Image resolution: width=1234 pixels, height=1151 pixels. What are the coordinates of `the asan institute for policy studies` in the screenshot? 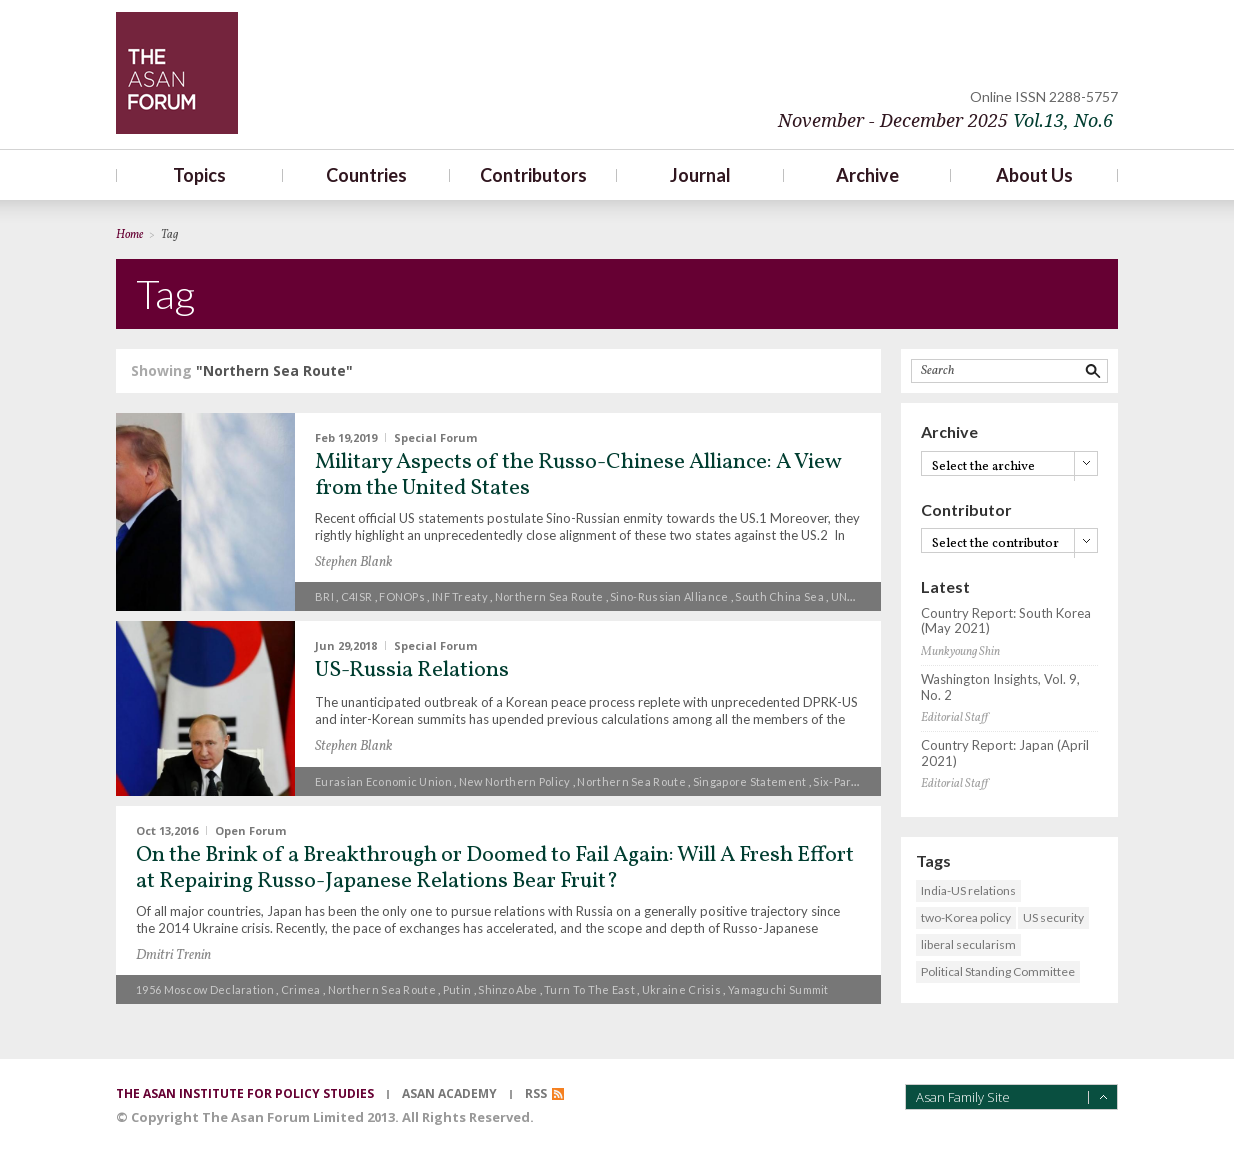 It's located at (245, 1093).